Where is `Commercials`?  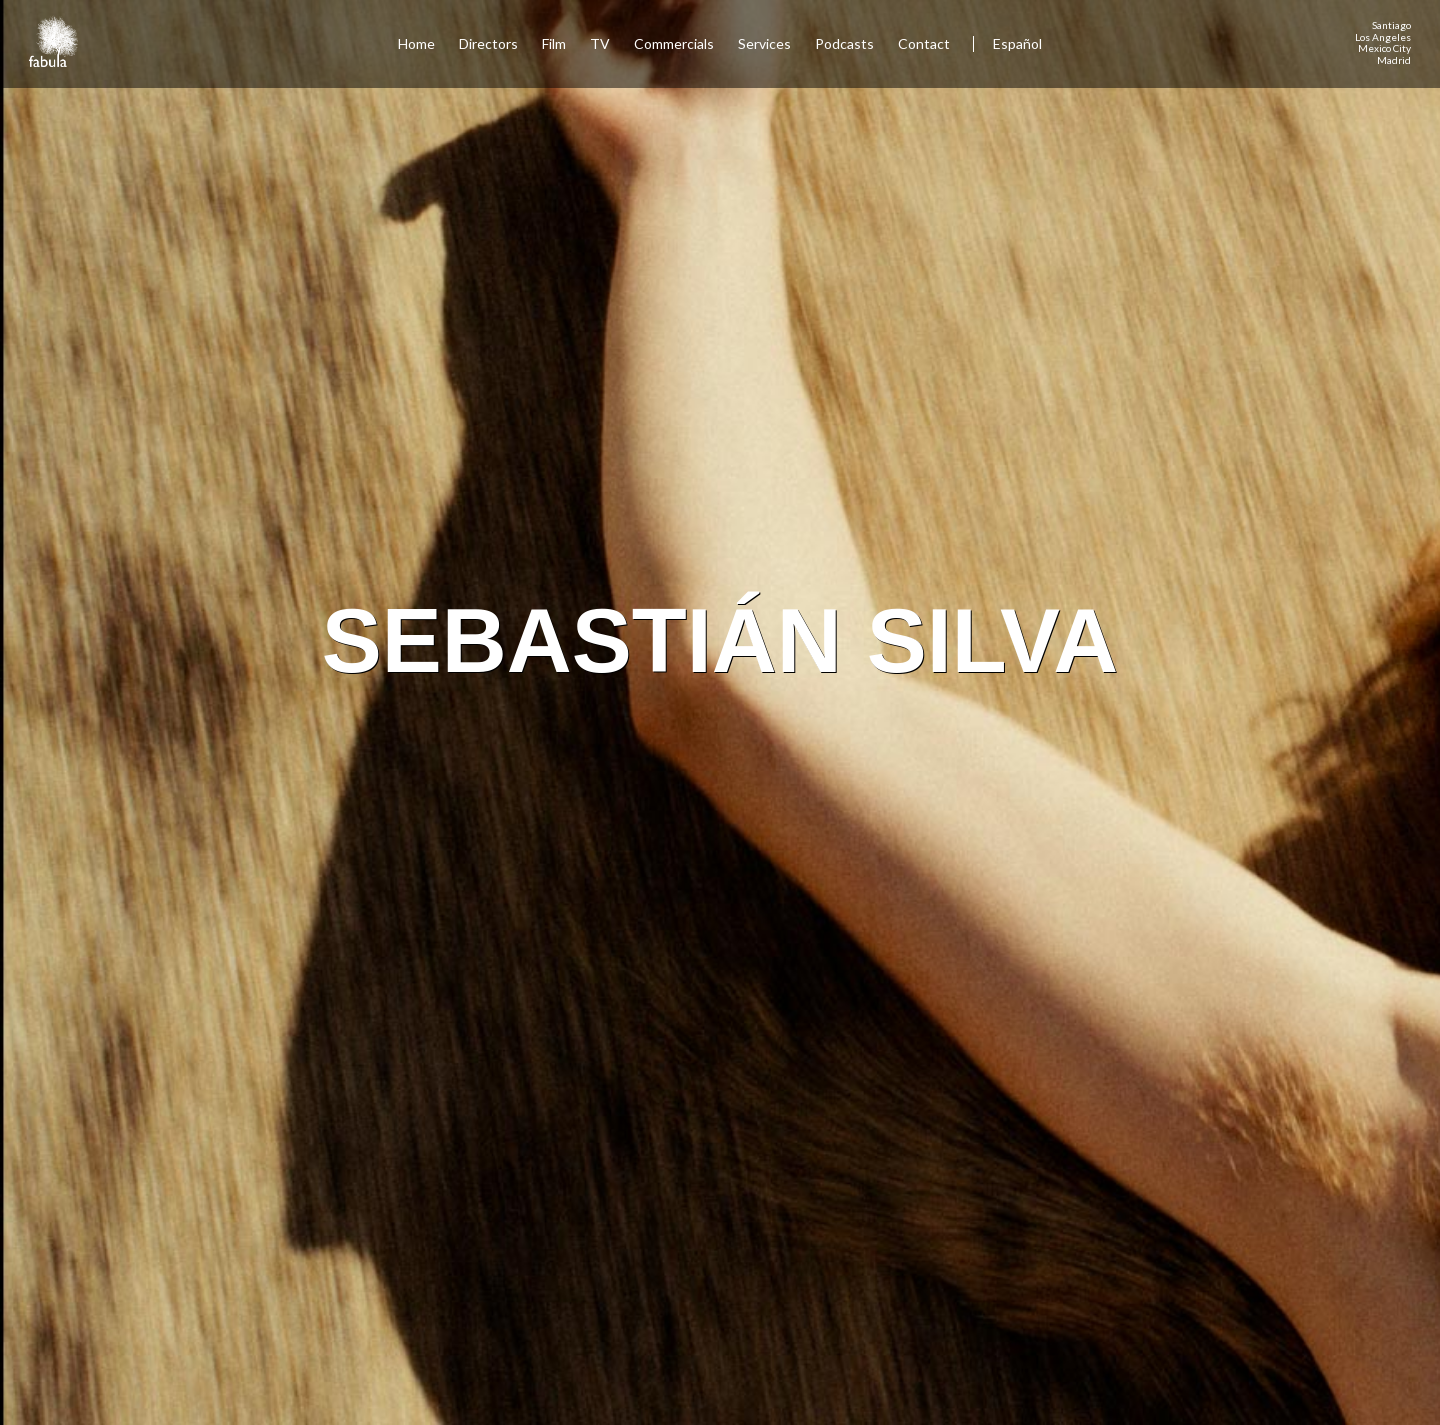 Commercials is located at coordinates (674, 43).